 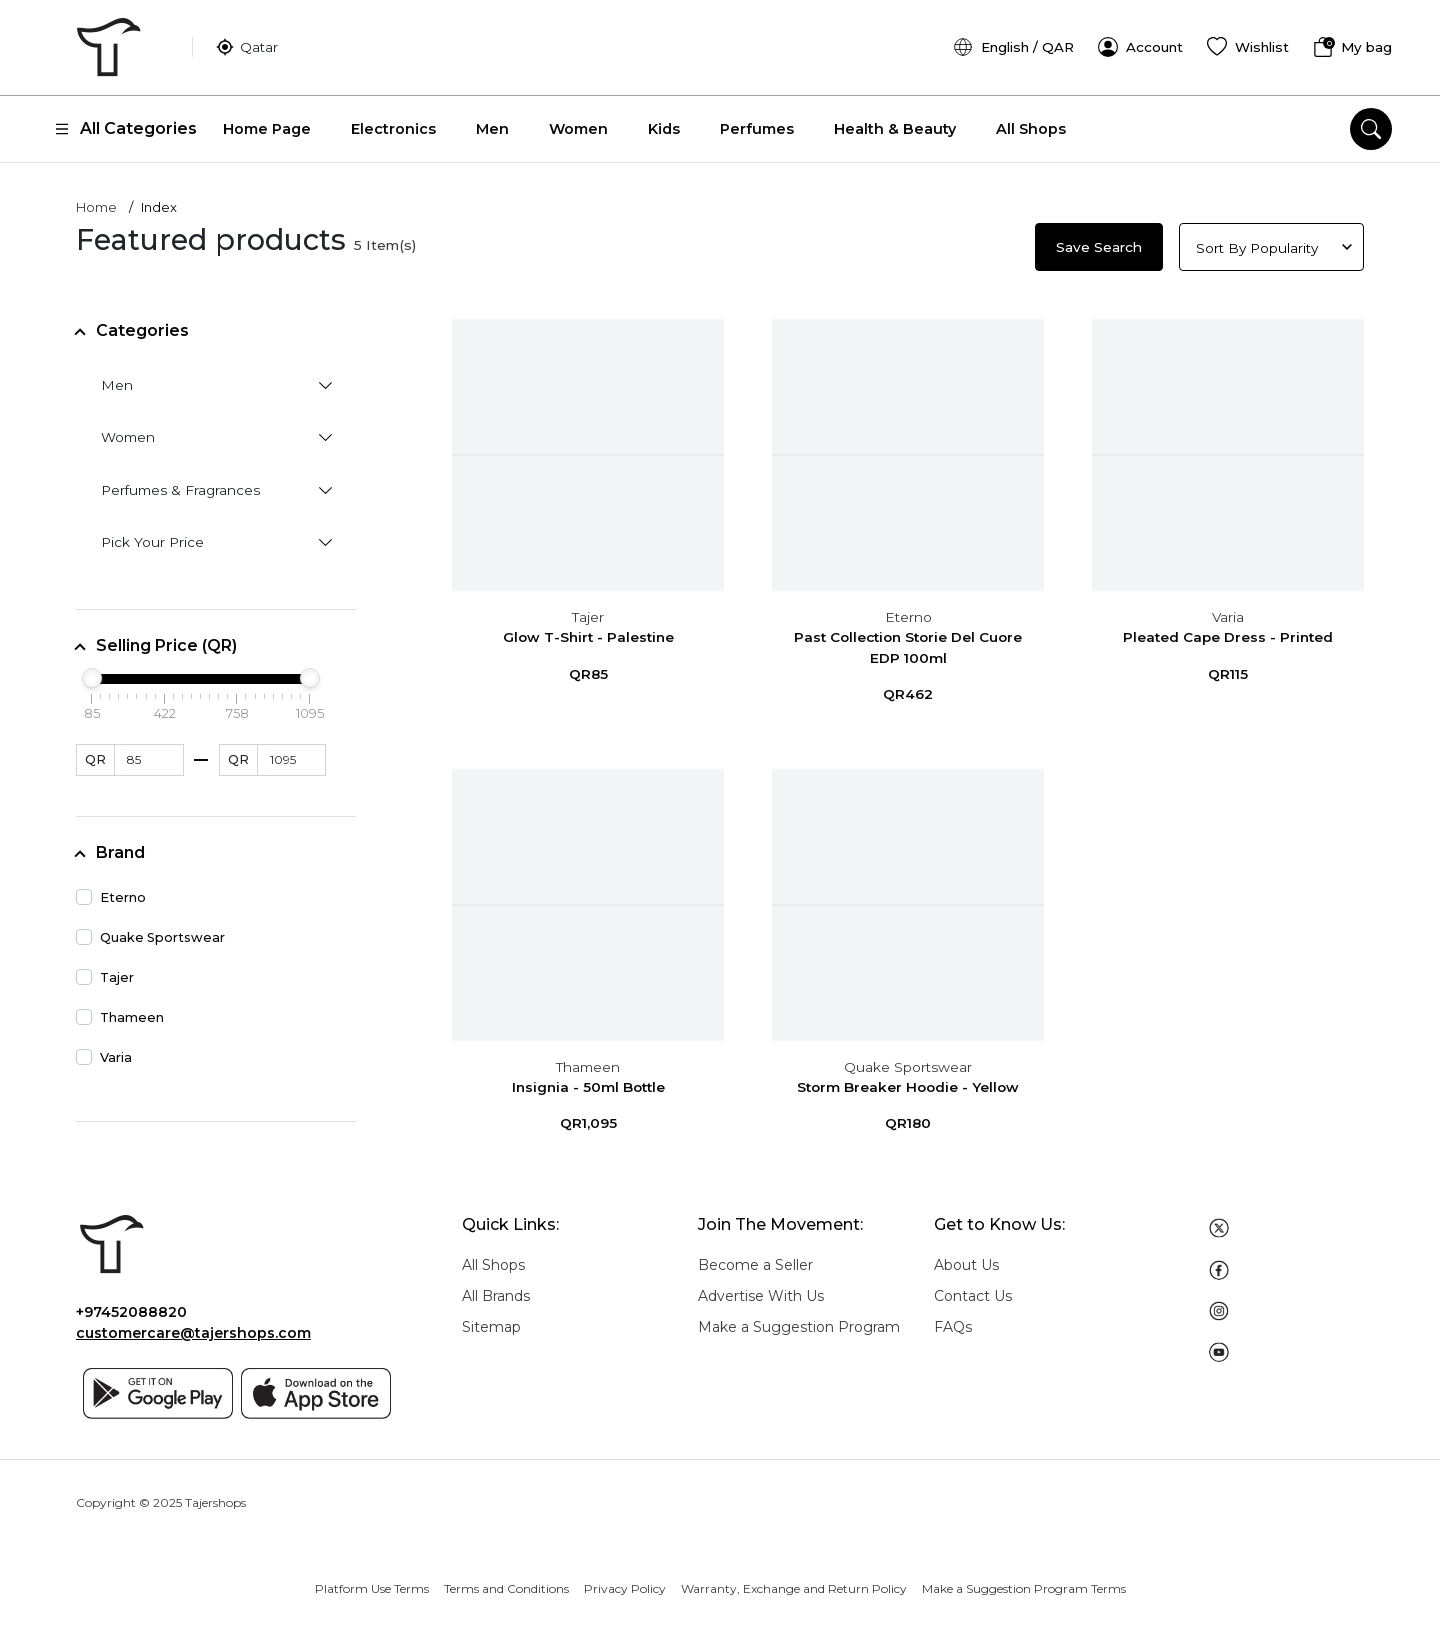 What do you see at coordinates (908, 1080) in the screenshot?
I see `Storm Breaker Hoodie - Yellow` at bounding box center [908, 1080].